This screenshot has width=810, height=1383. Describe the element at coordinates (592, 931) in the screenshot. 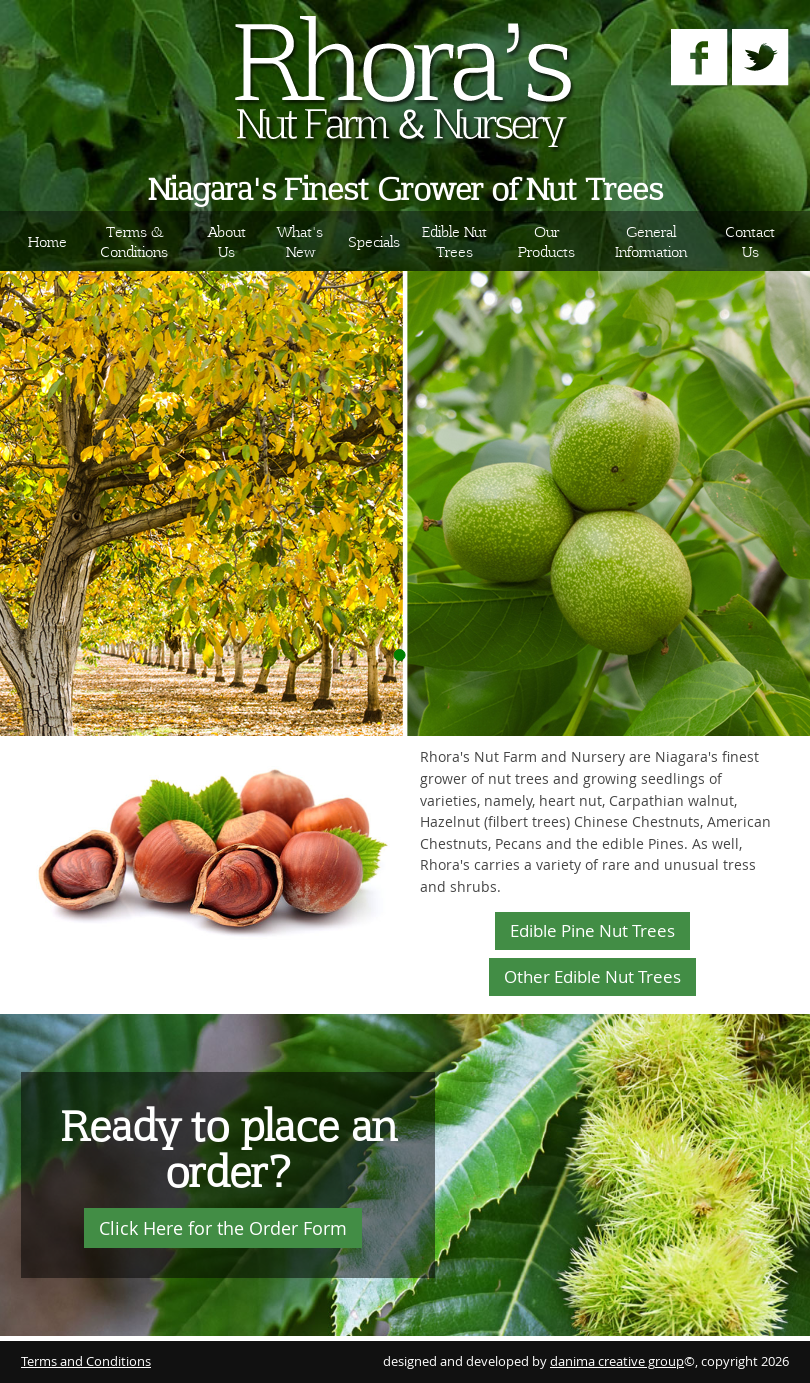

I see `Edible Pine Nut Trees` at that location.